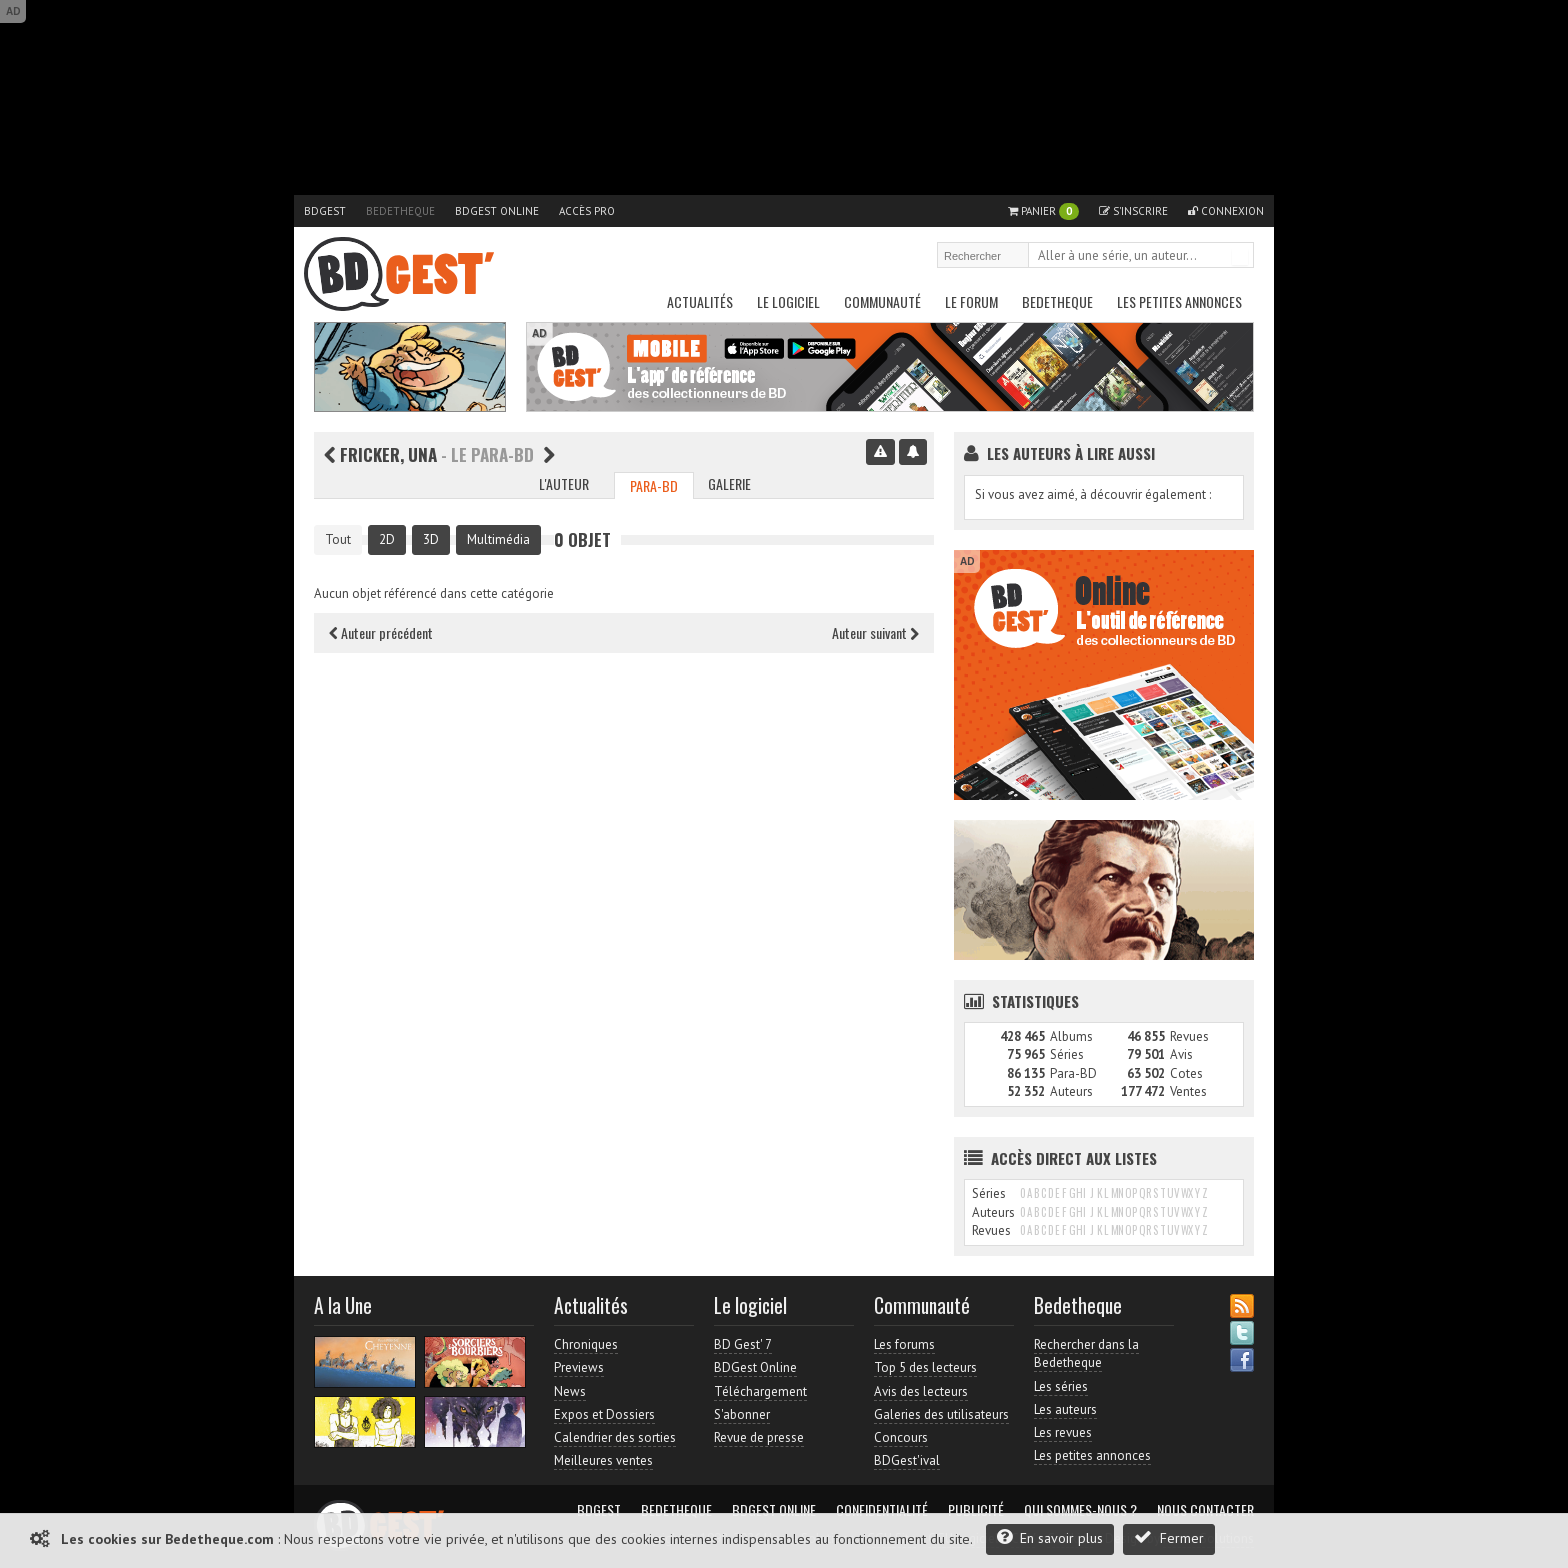  I want to click on Le Logiciel, so click(788, 301).